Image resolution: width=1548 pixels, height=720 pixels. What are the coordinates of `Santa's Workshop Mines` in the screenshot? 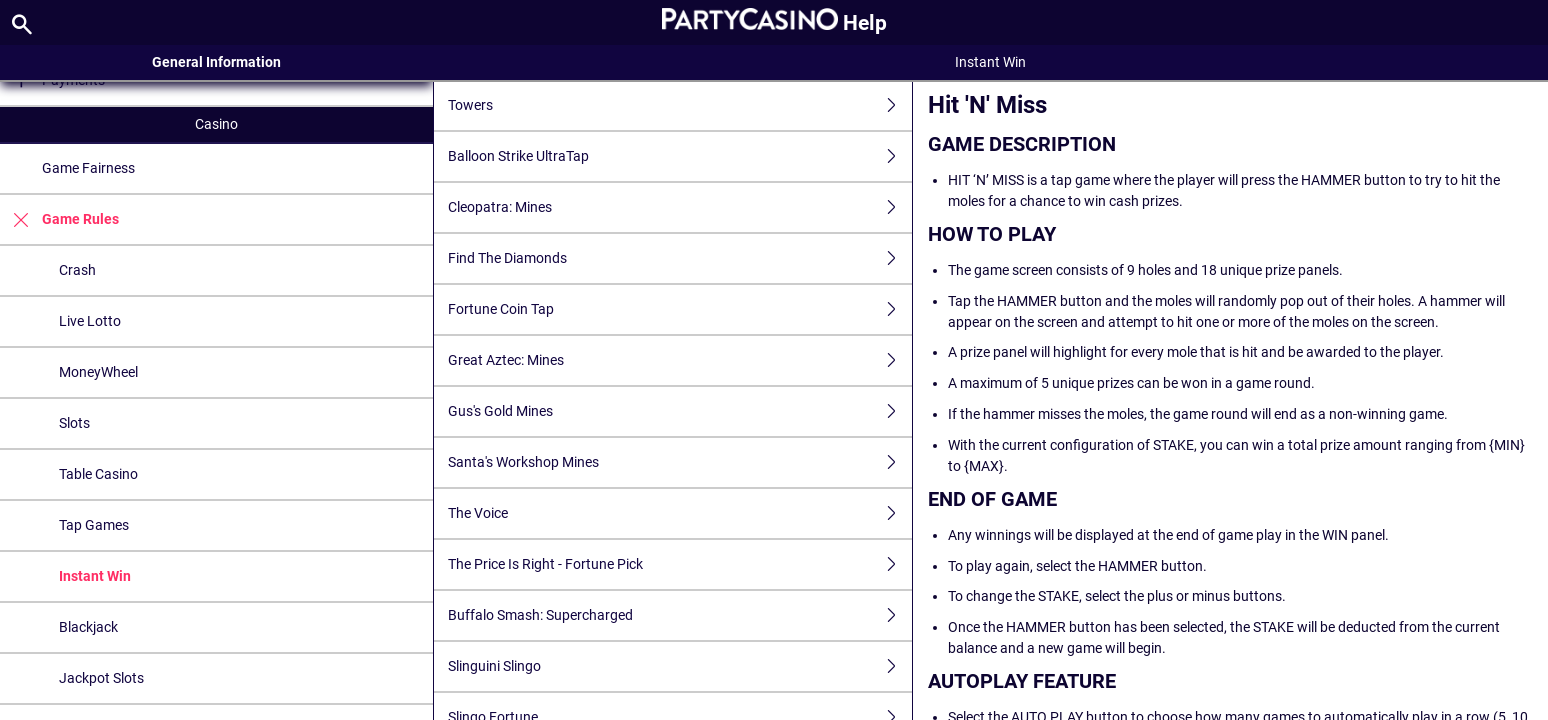 It's located at (680, 462).